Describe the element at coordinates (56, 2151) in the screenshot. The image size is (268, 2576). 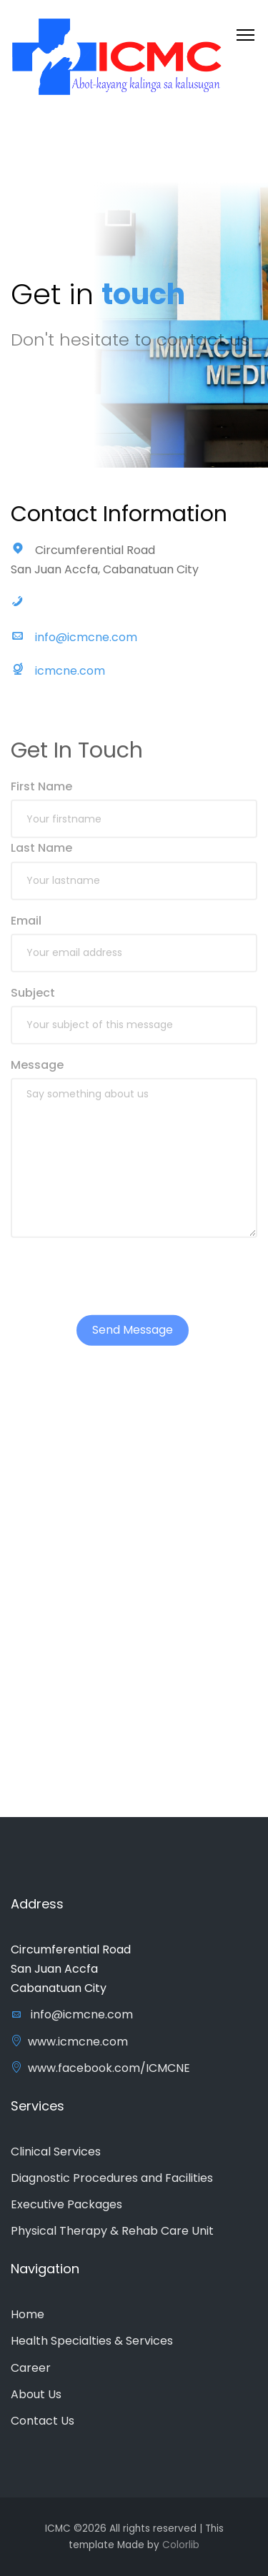
I see `Clinical Services` at that location.